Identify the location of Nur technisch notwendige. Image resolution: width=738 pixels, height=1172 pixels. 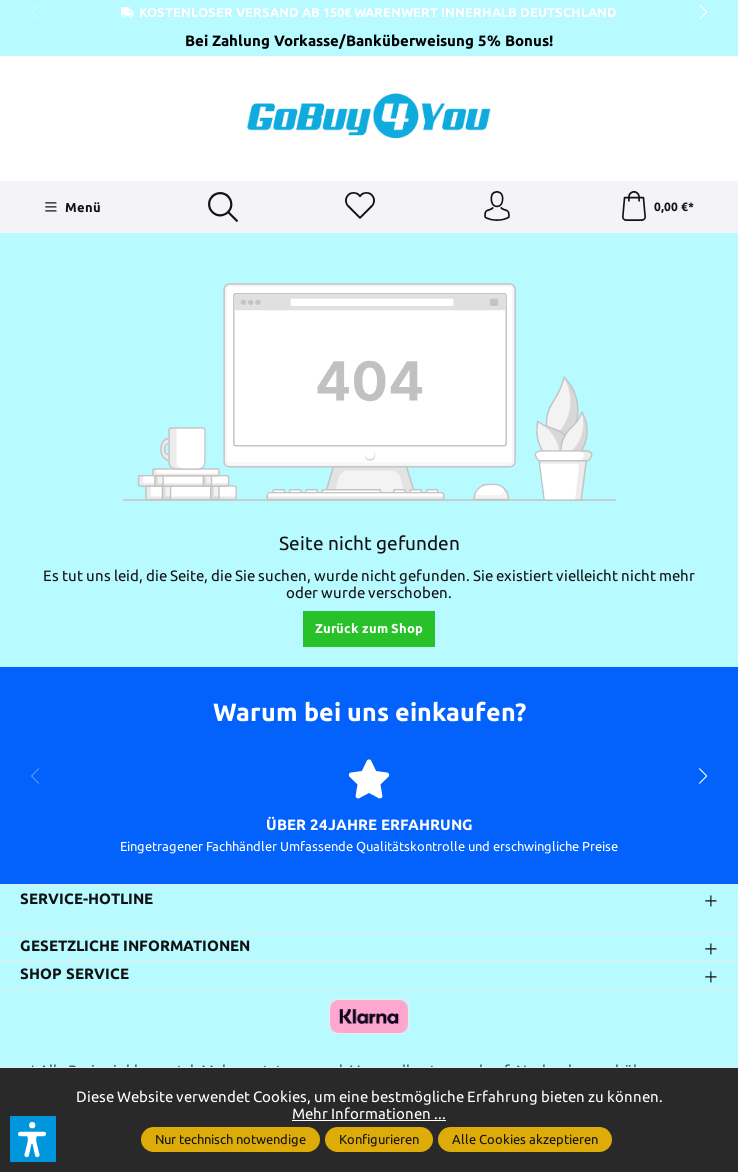
(230, 1139).